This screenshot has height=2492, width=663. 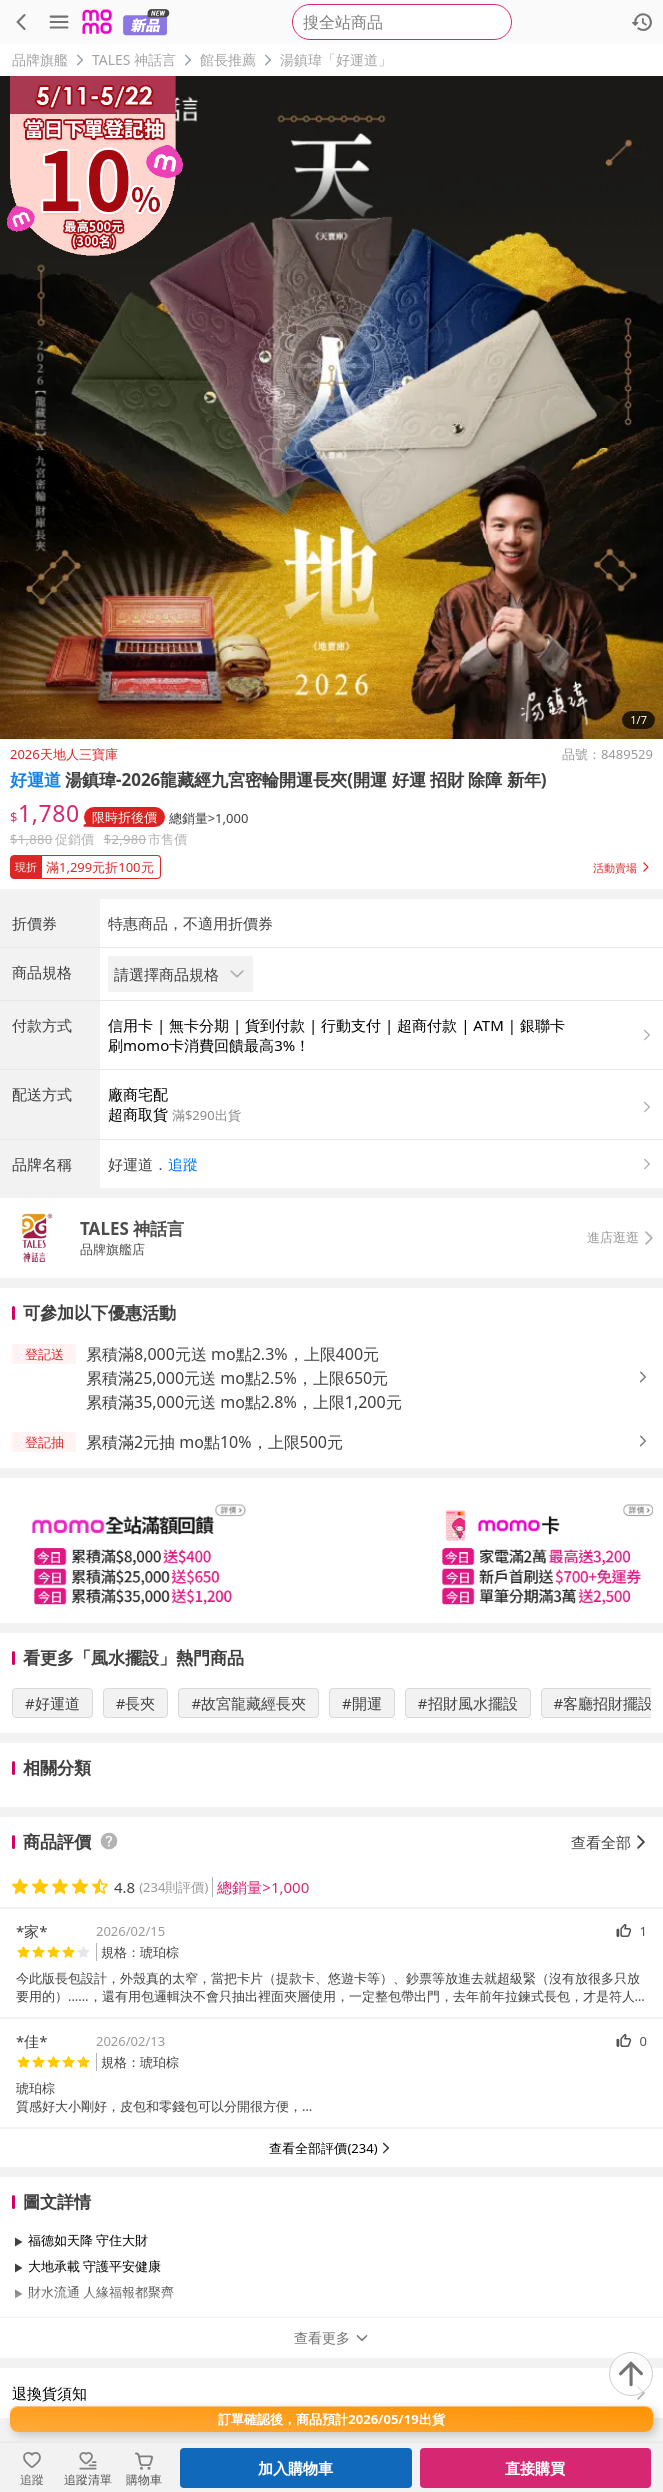 What do you see at coordinates (631, 2374) in the screenshot?
I see `[回到頂部]` at bounding box center [631, 2374].